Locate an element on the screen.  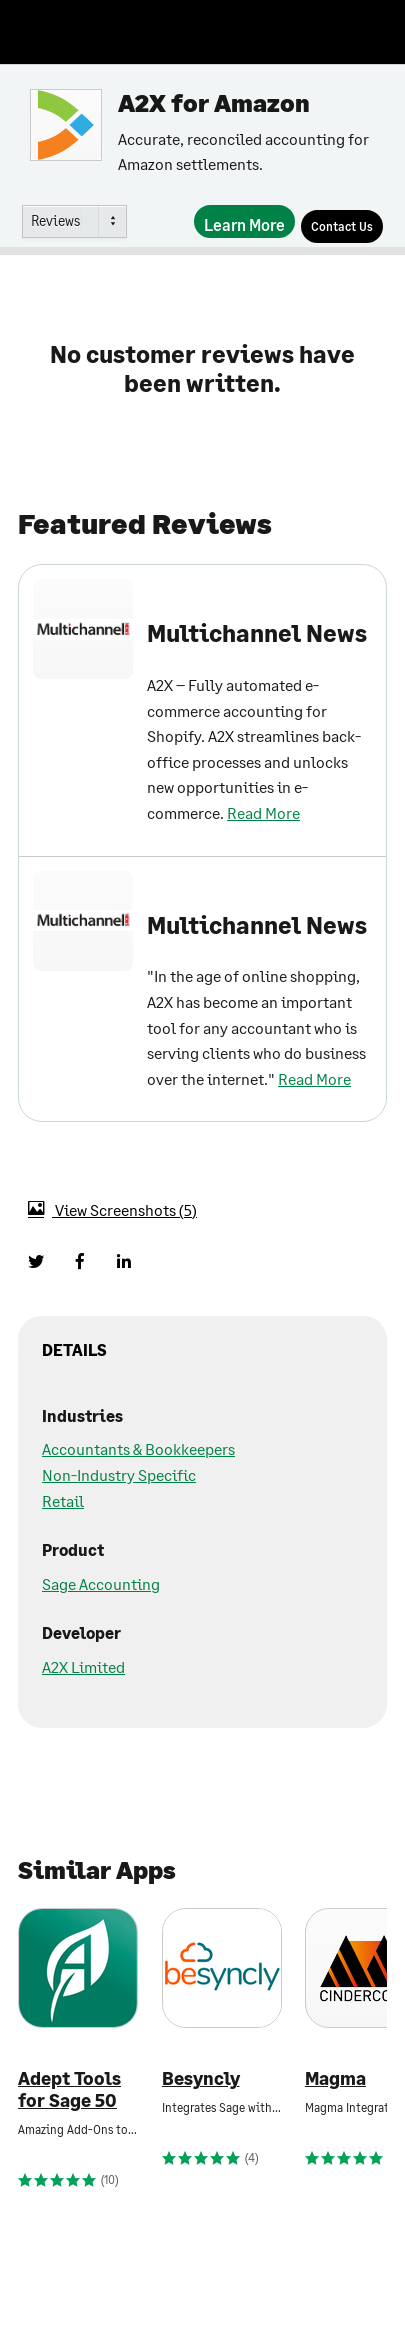
Accountants & Bookkeepers is located at coordinates (138, 1448).